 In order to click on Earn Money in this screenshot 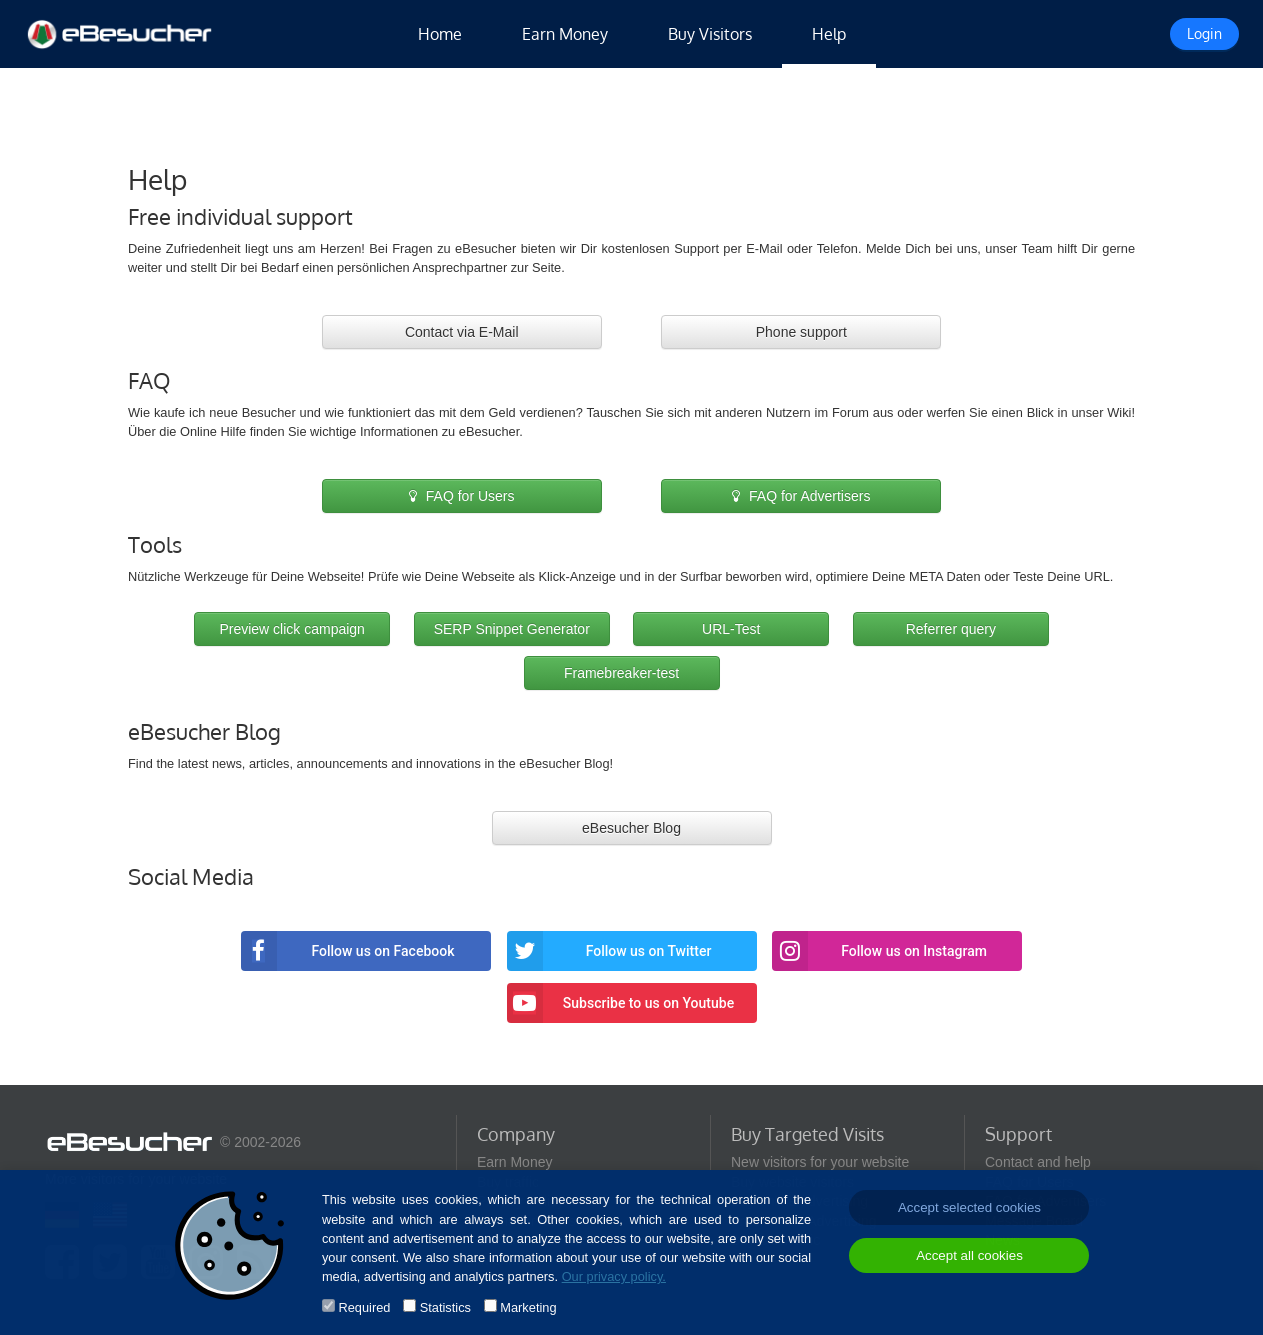, I will do `click(565, 34)`.